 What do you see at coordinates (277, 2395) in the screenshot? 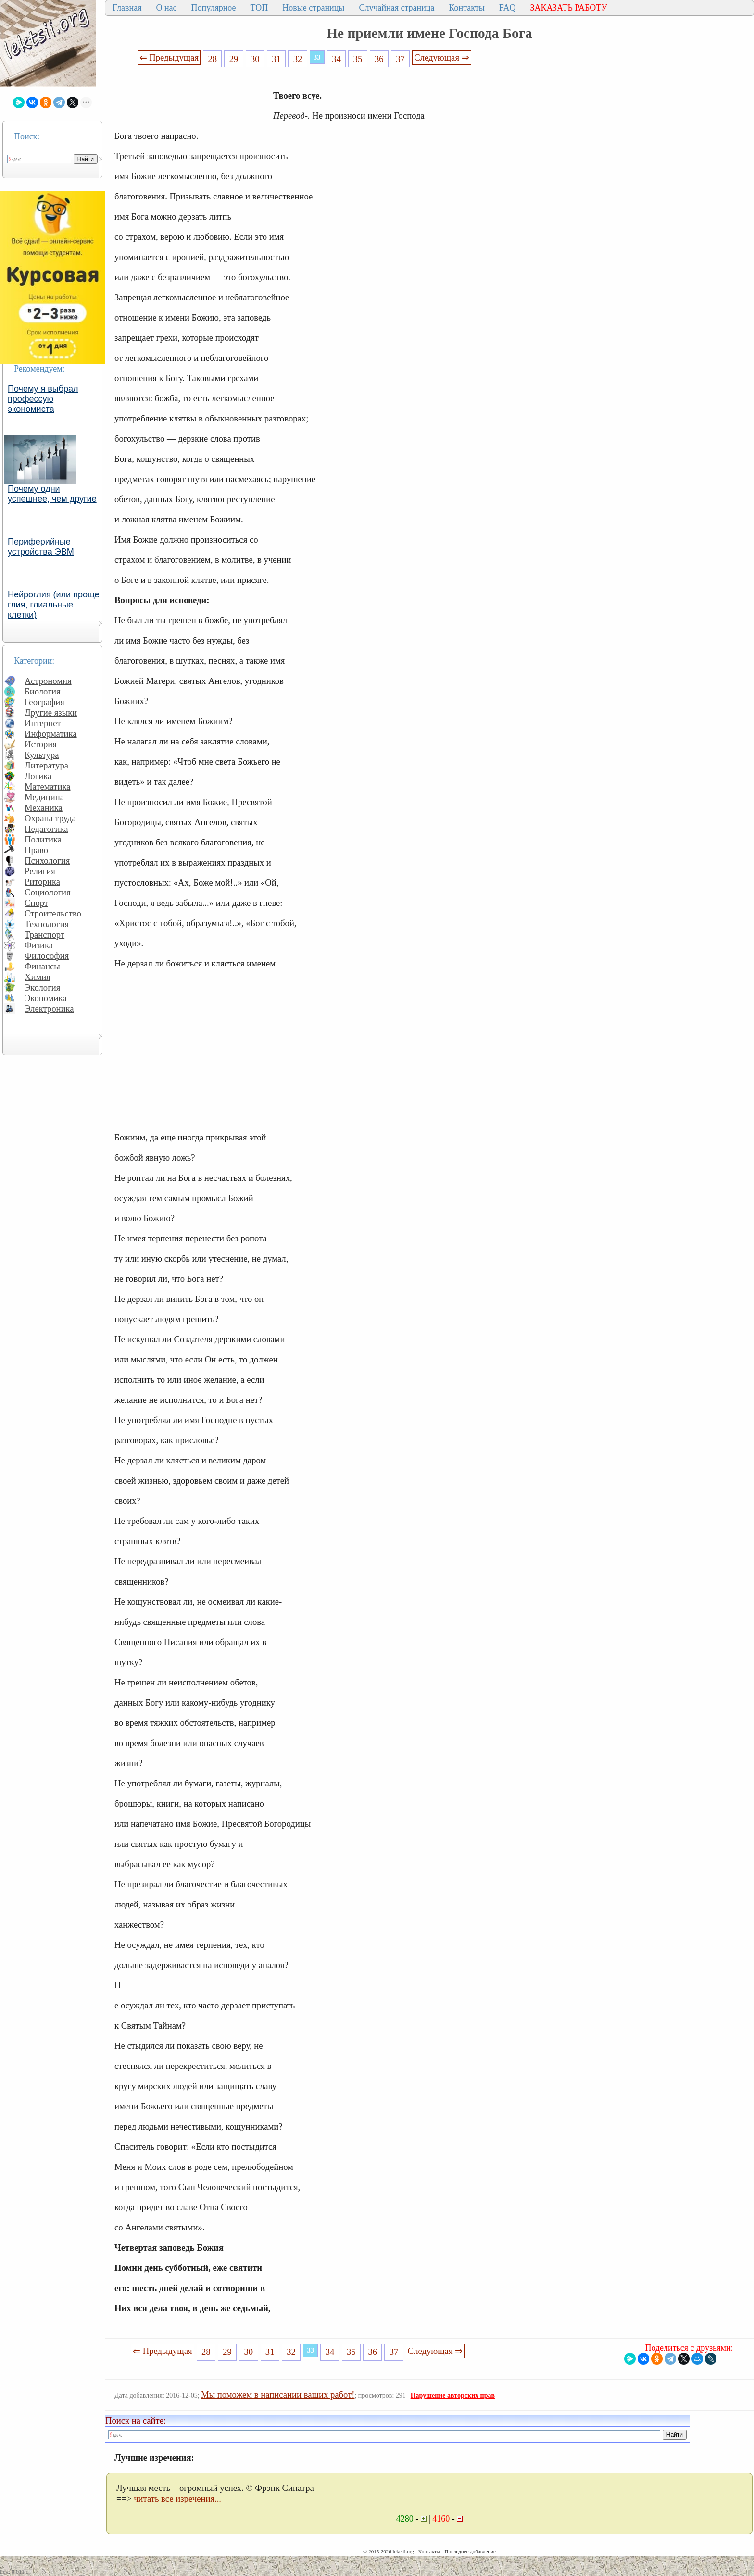
I see `Мы поможем в написании ваших работ!` at bounding box center [277, 2395].